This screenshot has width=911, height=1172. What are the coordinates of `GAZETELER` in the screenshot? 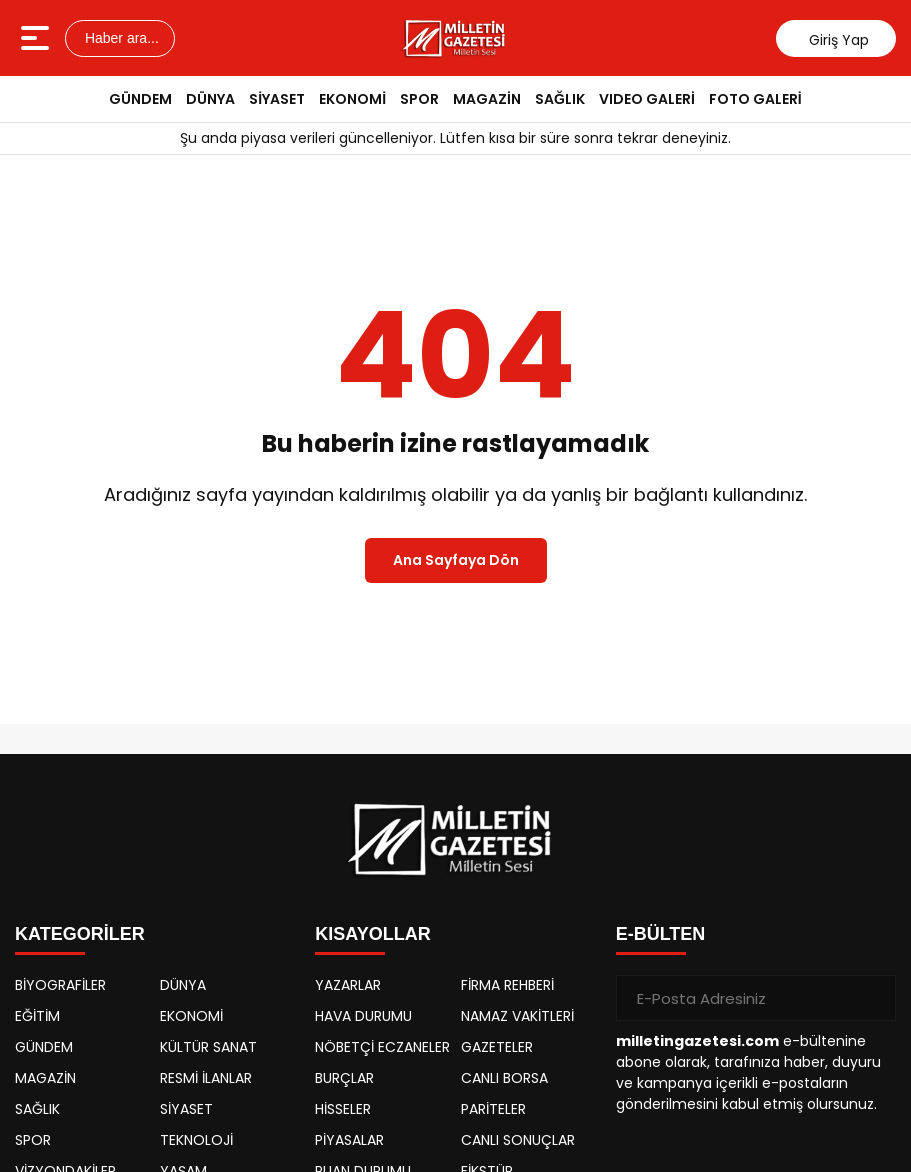 It's located at (497, 1047).